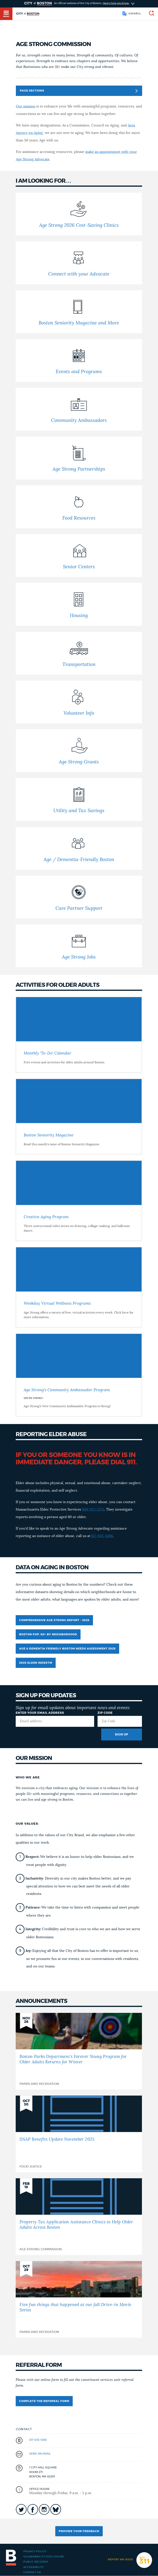 The width and height of the screenshot is (158, 2576). Describe the element at coordinates (33, 2567) in the screenshot. I see `Accessibility` at that location.